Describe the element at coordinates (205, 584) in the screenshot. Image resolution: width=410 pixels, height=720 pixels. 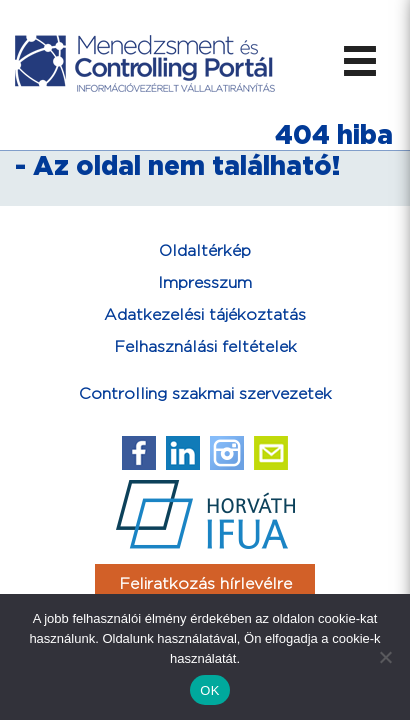
I see `Feliratkozás hírlevélre` at that location.